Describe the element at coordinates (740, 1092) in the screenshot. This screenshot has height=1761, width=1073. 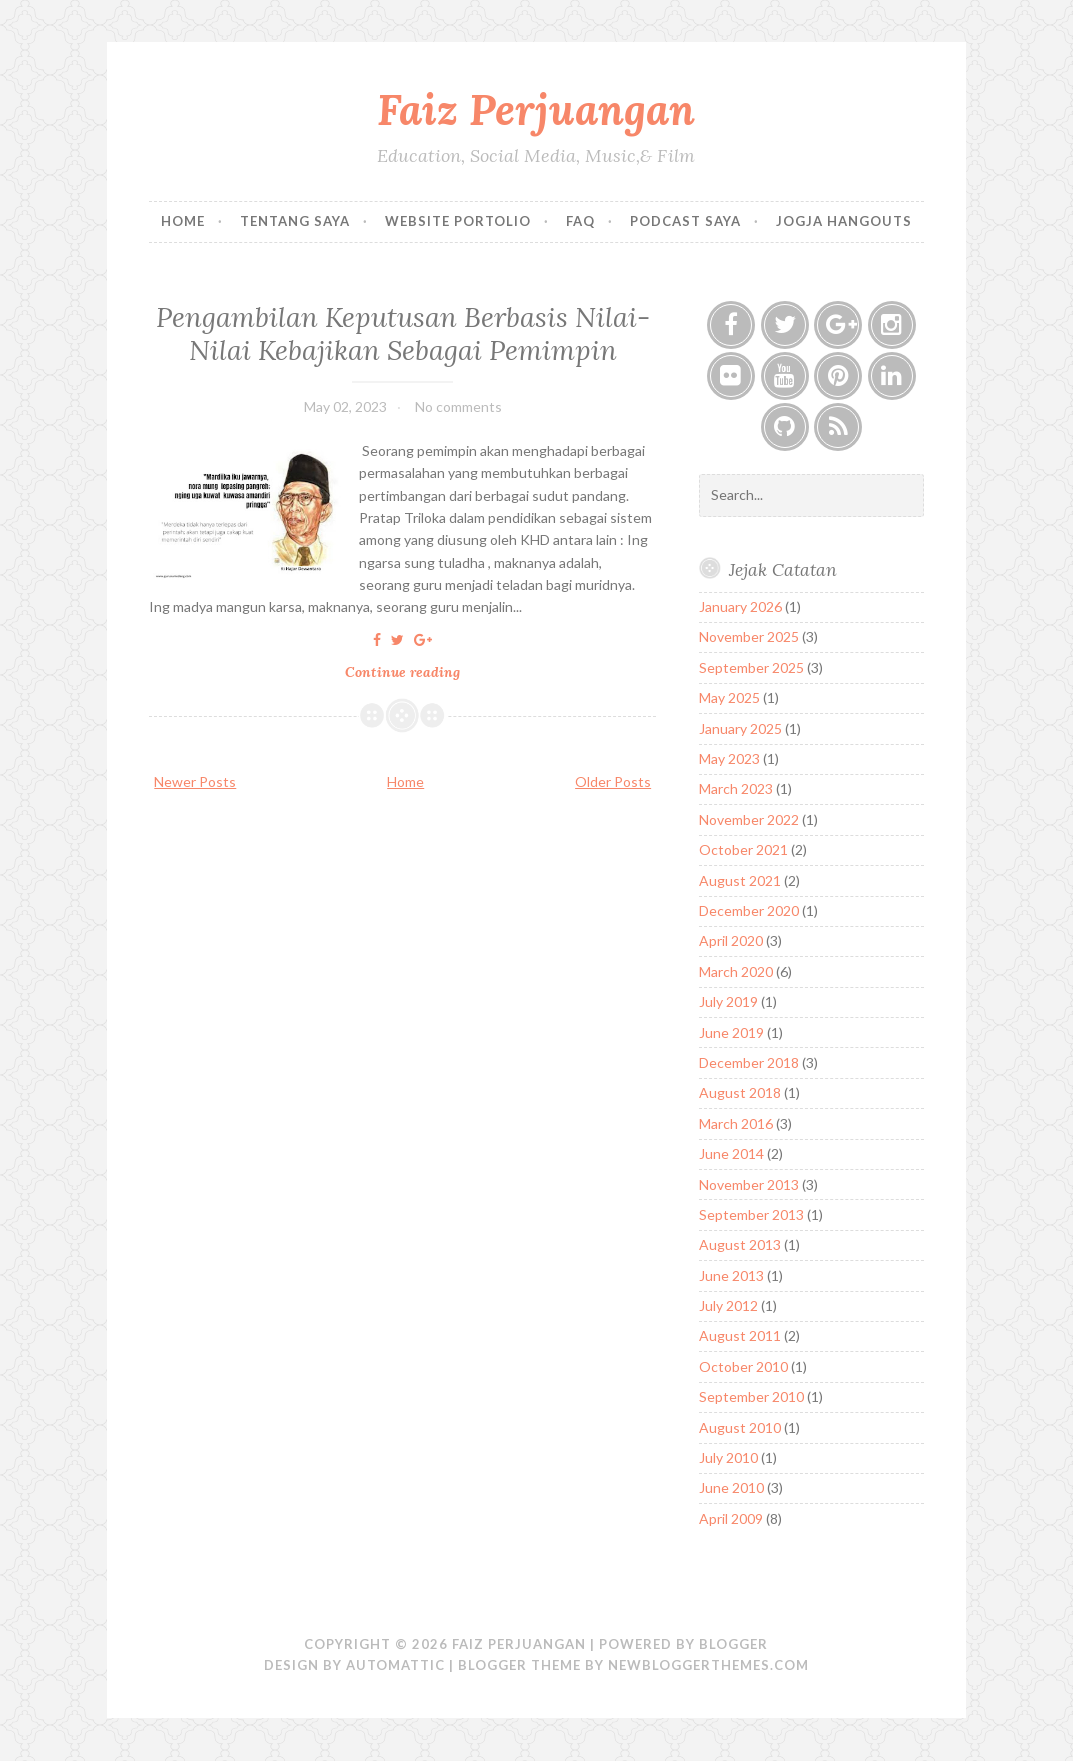
I see `August 2018` at that location.